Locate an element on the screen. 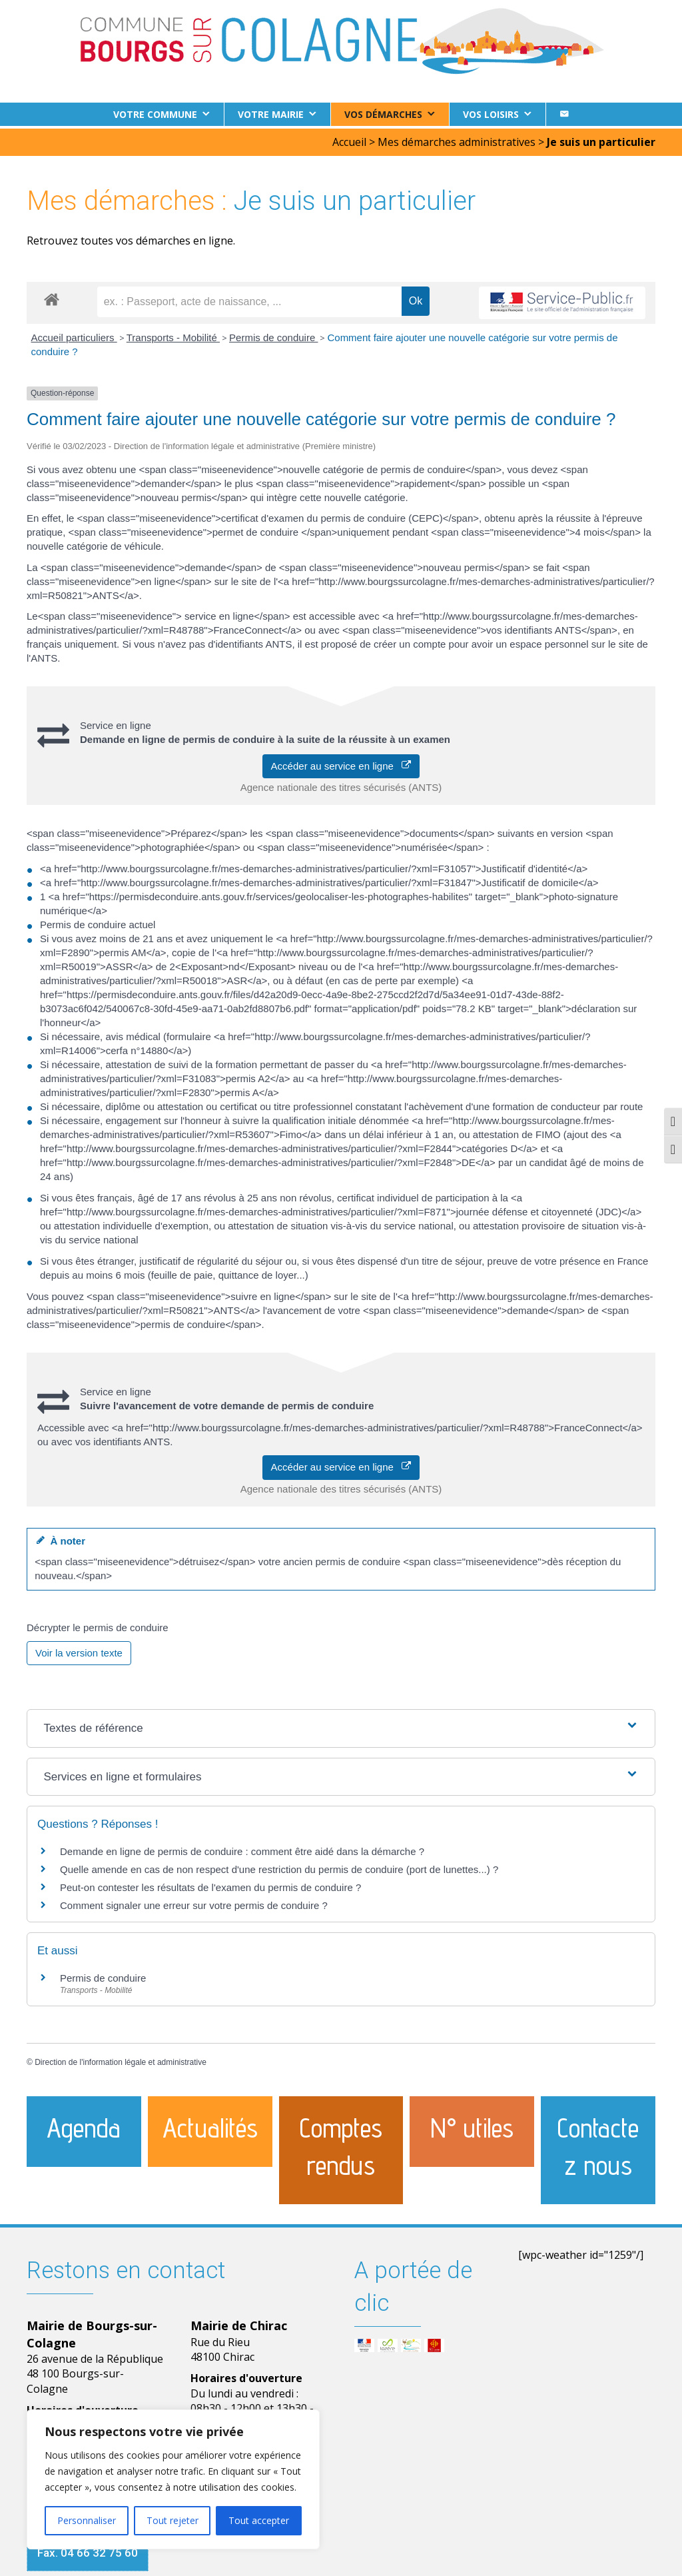 Image resolution: width=682 pixels, height=2576 pixels. Tout accepter is located at coordinates (258, 2520).